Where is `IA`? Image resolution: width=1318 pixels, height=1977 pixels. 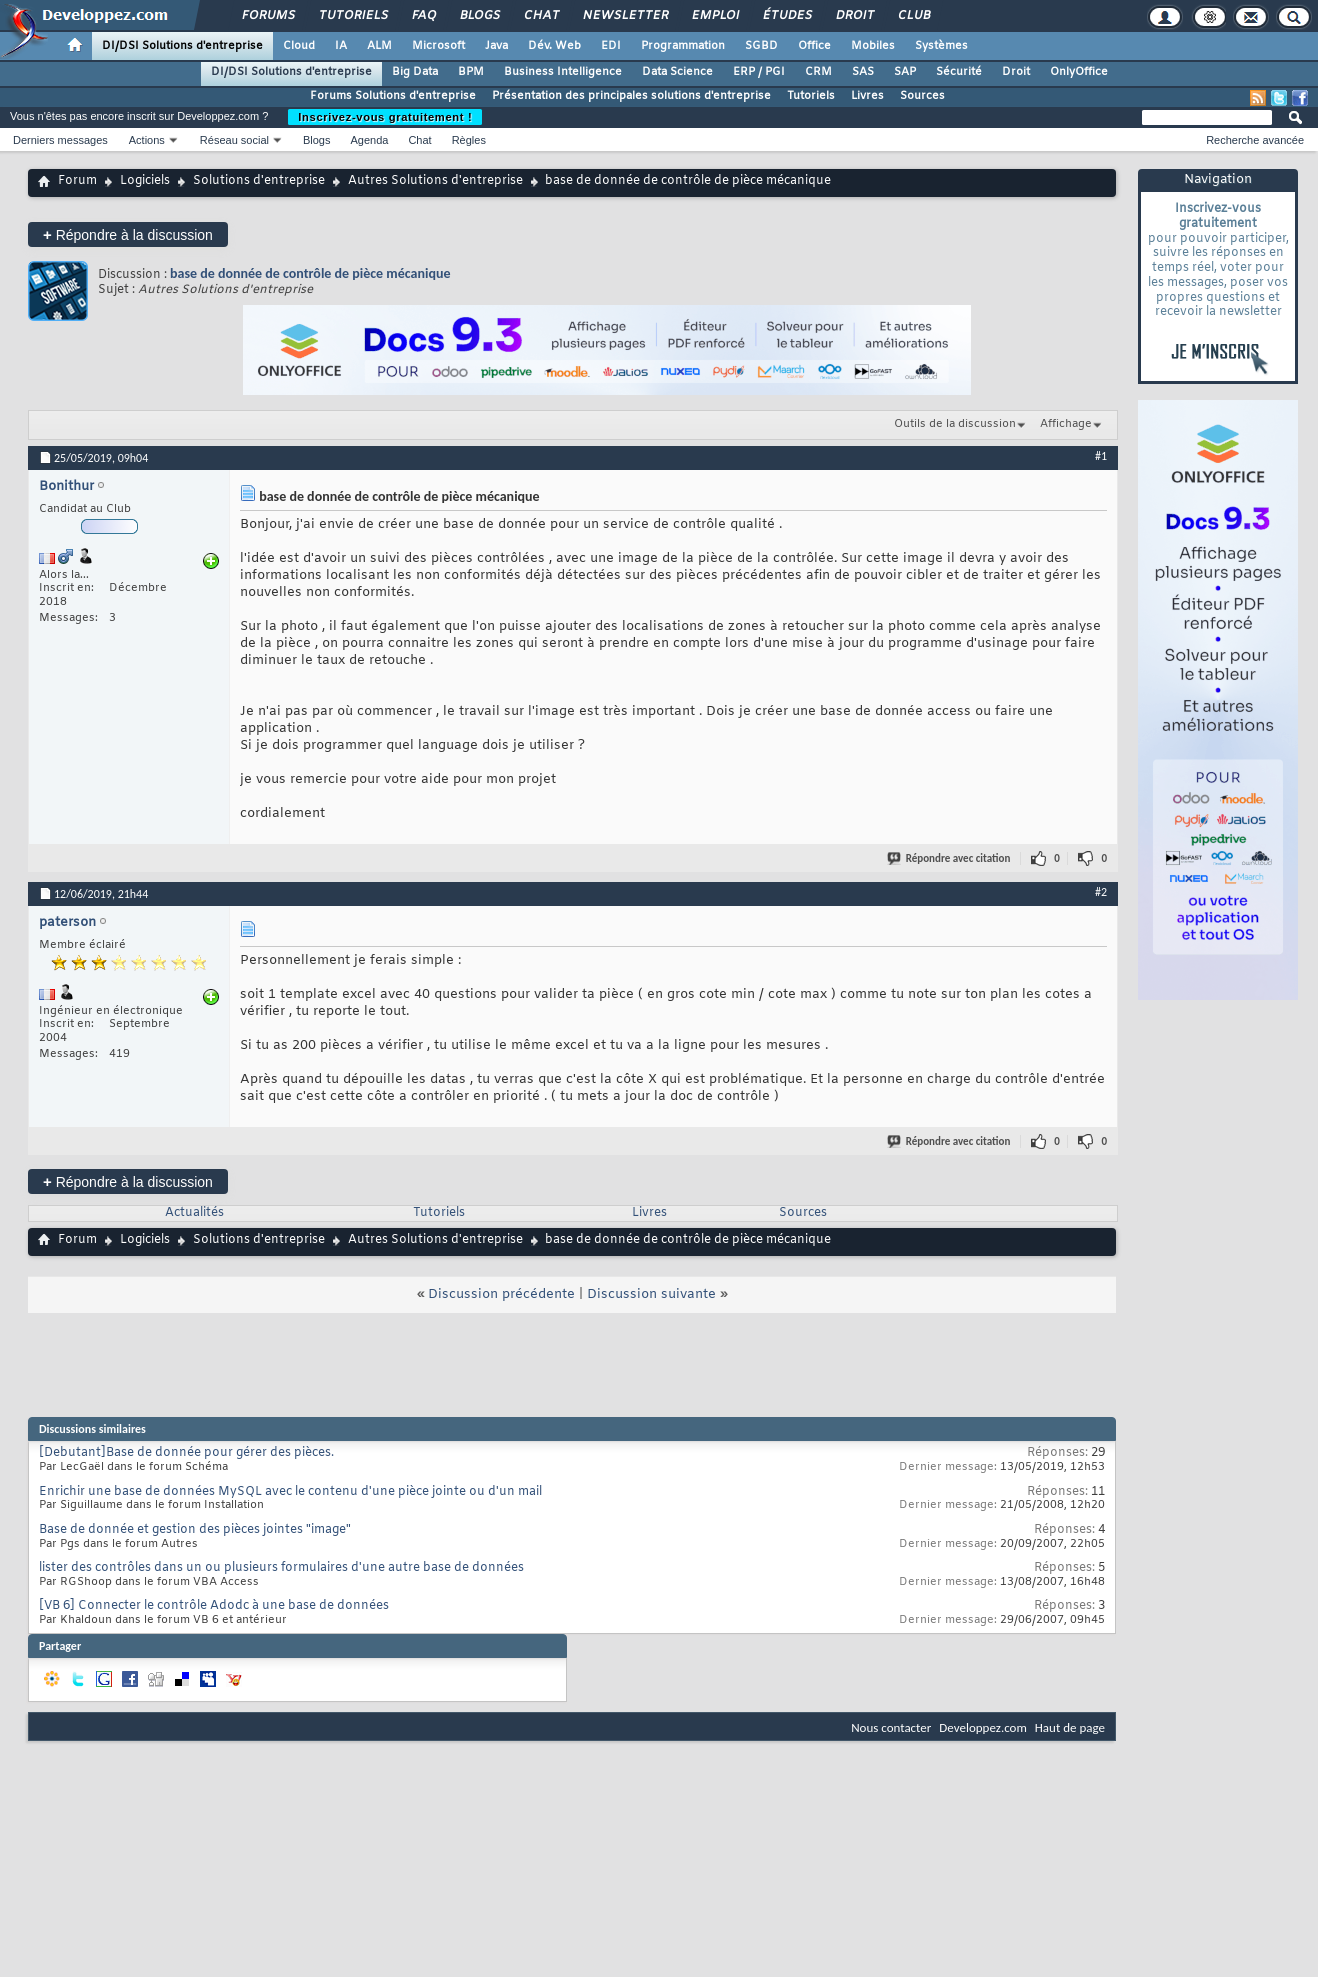 IA is located at coordinates (341, 46).